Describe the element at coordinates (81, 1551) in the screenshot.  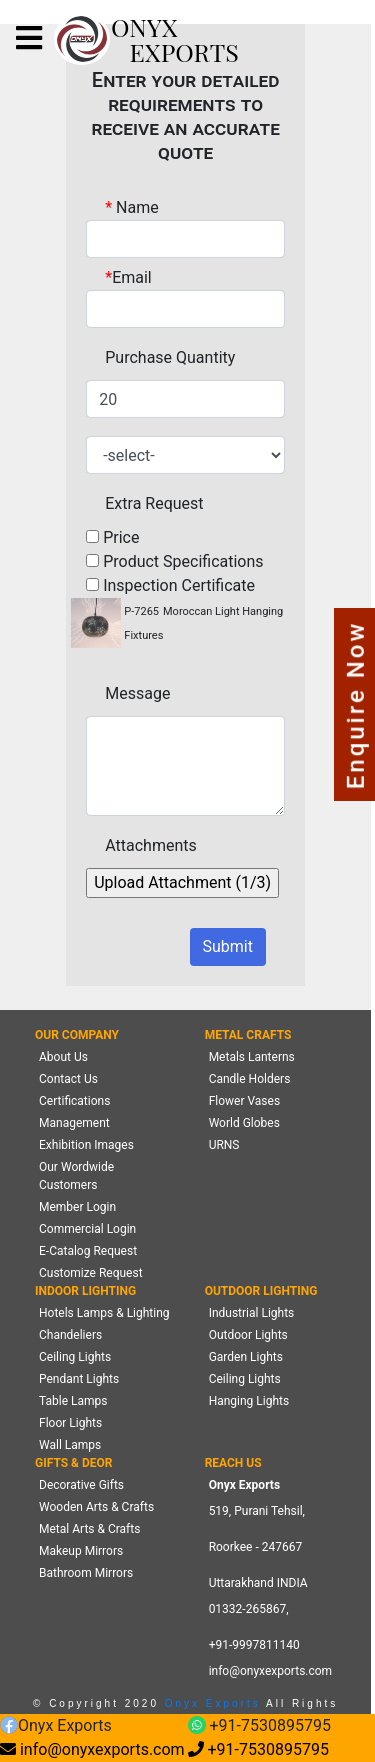
I see `Makeup Mirrors` at that location.